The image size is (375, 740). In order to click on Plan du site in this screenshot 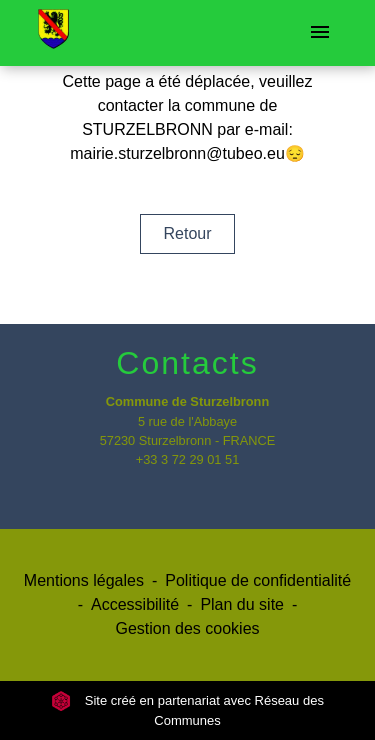, I will do `click(242, 604)`.